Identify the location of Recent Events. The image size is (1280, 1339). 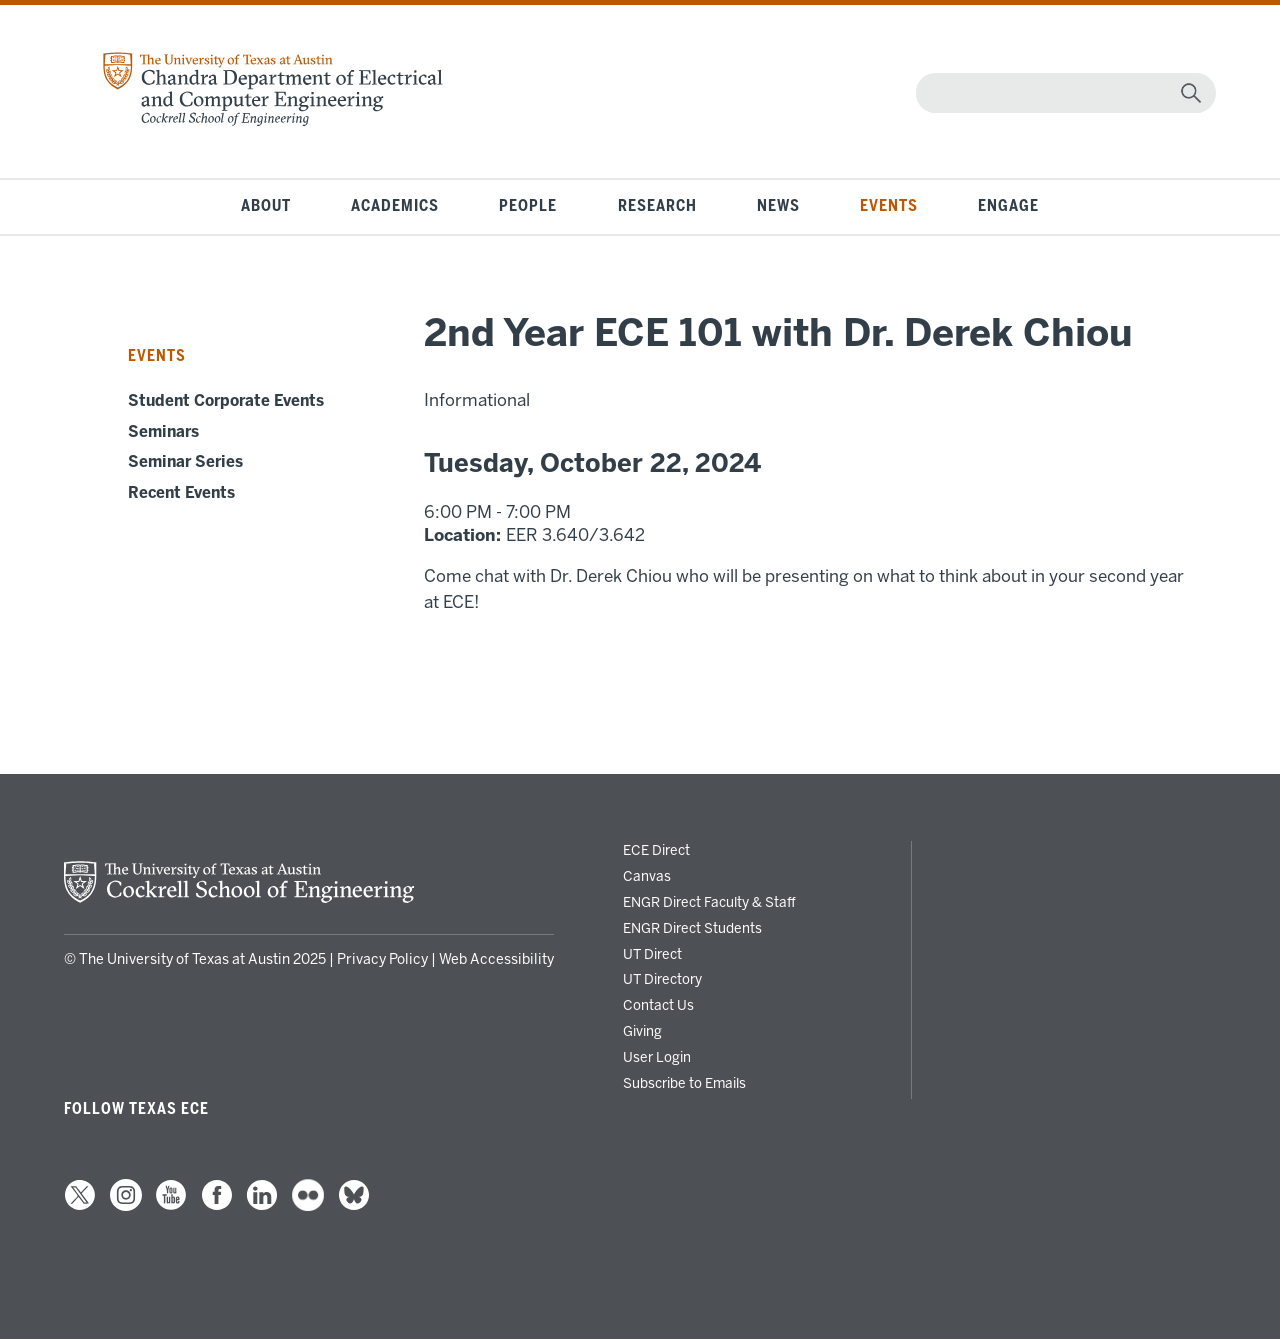
(181, 493).